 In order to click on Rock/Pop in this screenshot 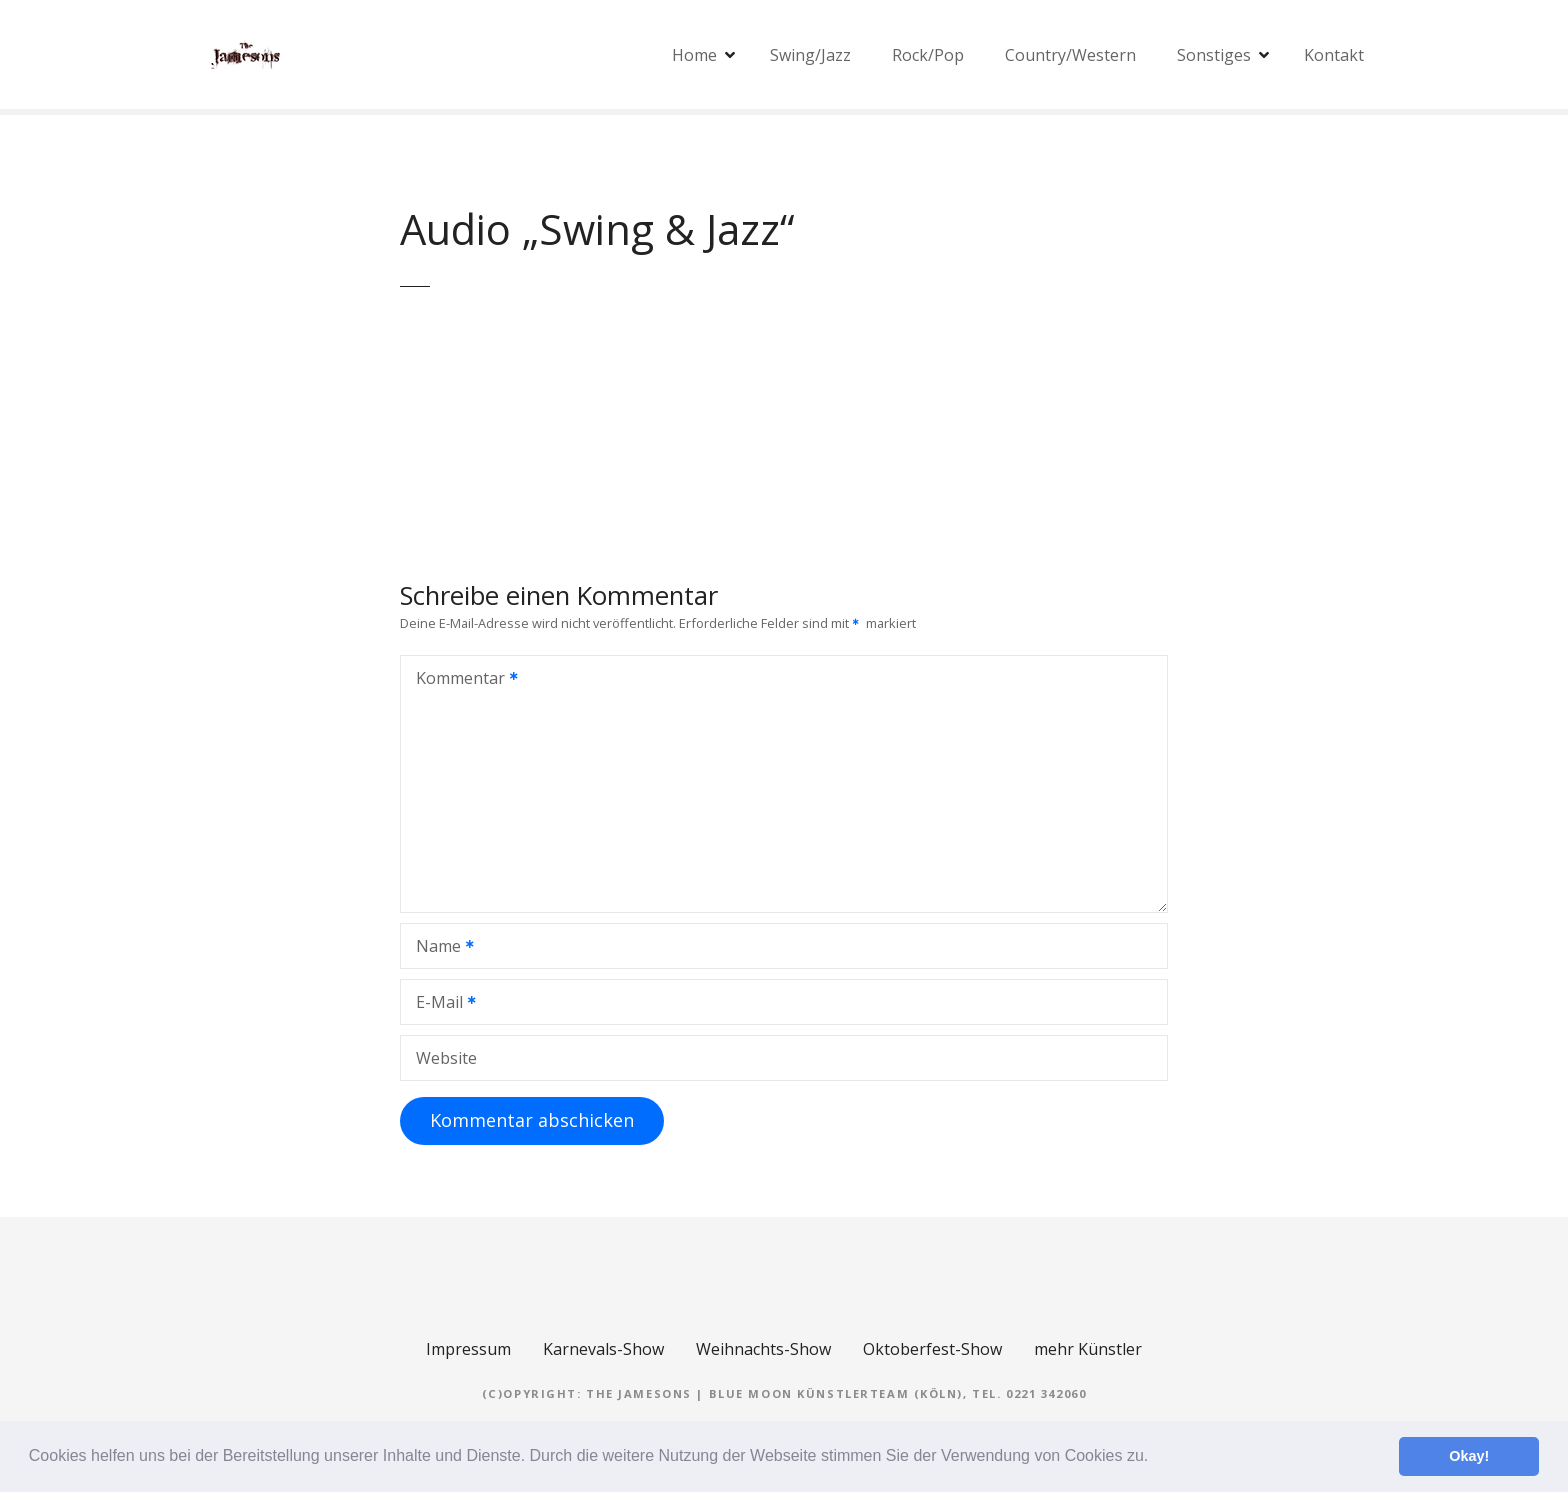, I will do `click(928, 55)`.